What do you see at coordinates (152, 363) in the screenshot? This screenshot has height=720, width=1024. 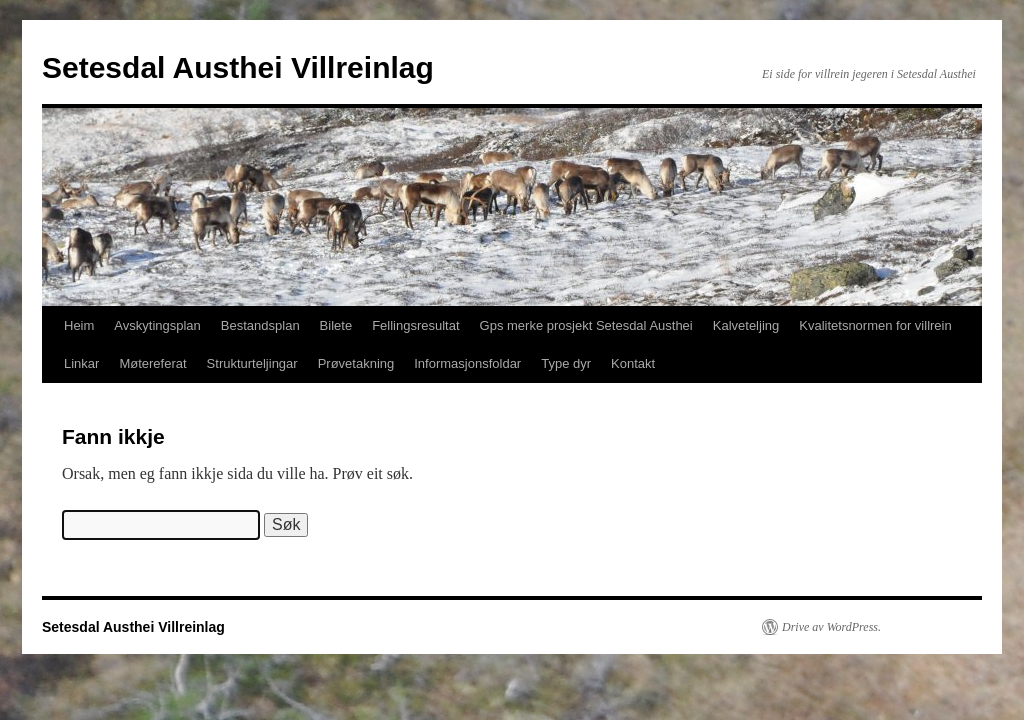 I see `Møtereferat` at bounding box center [152, 363].